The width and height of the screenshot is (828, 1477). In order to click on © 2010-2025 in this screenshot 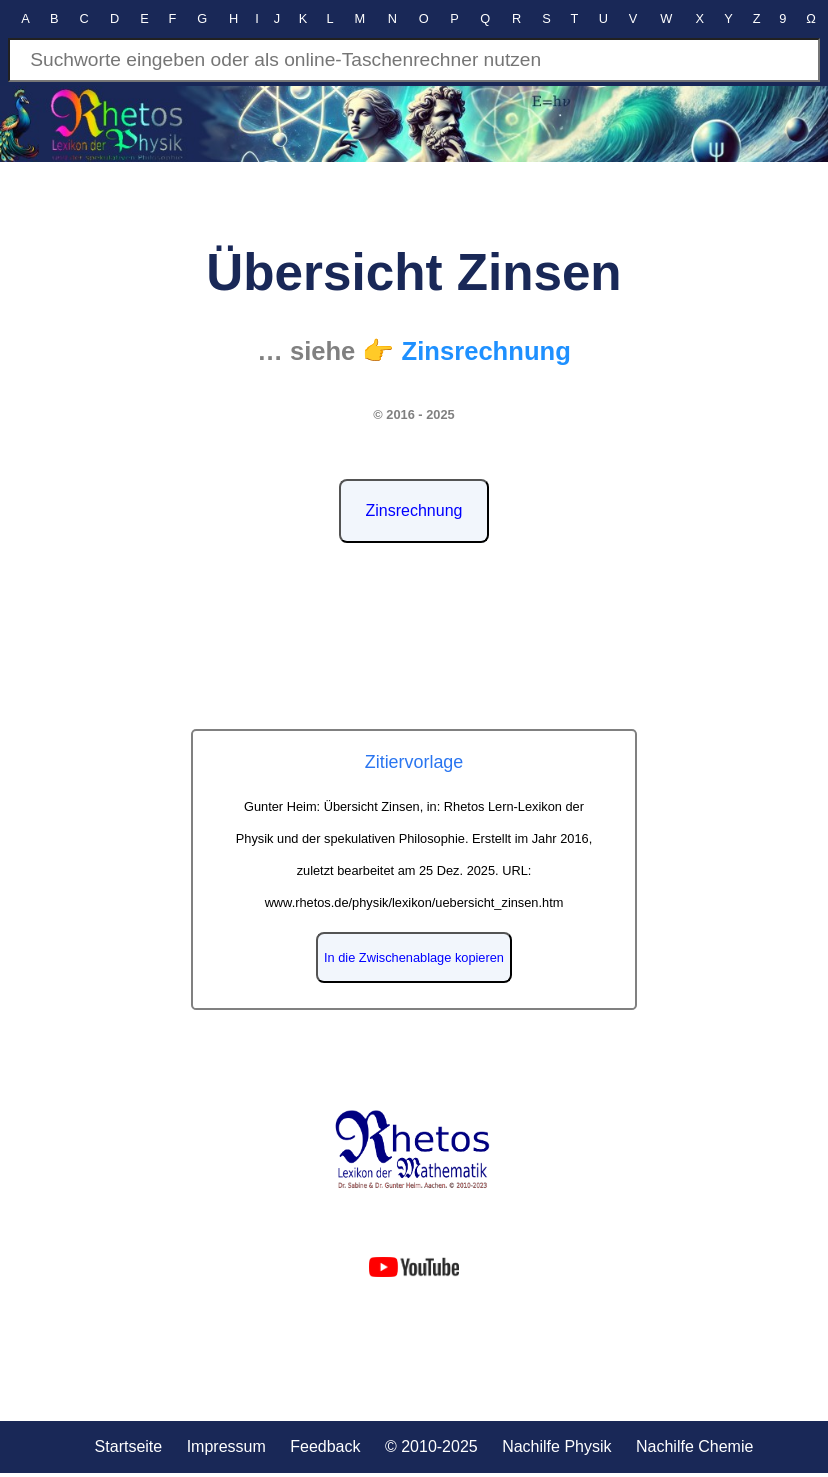, I will do `click(431, 1446)`.